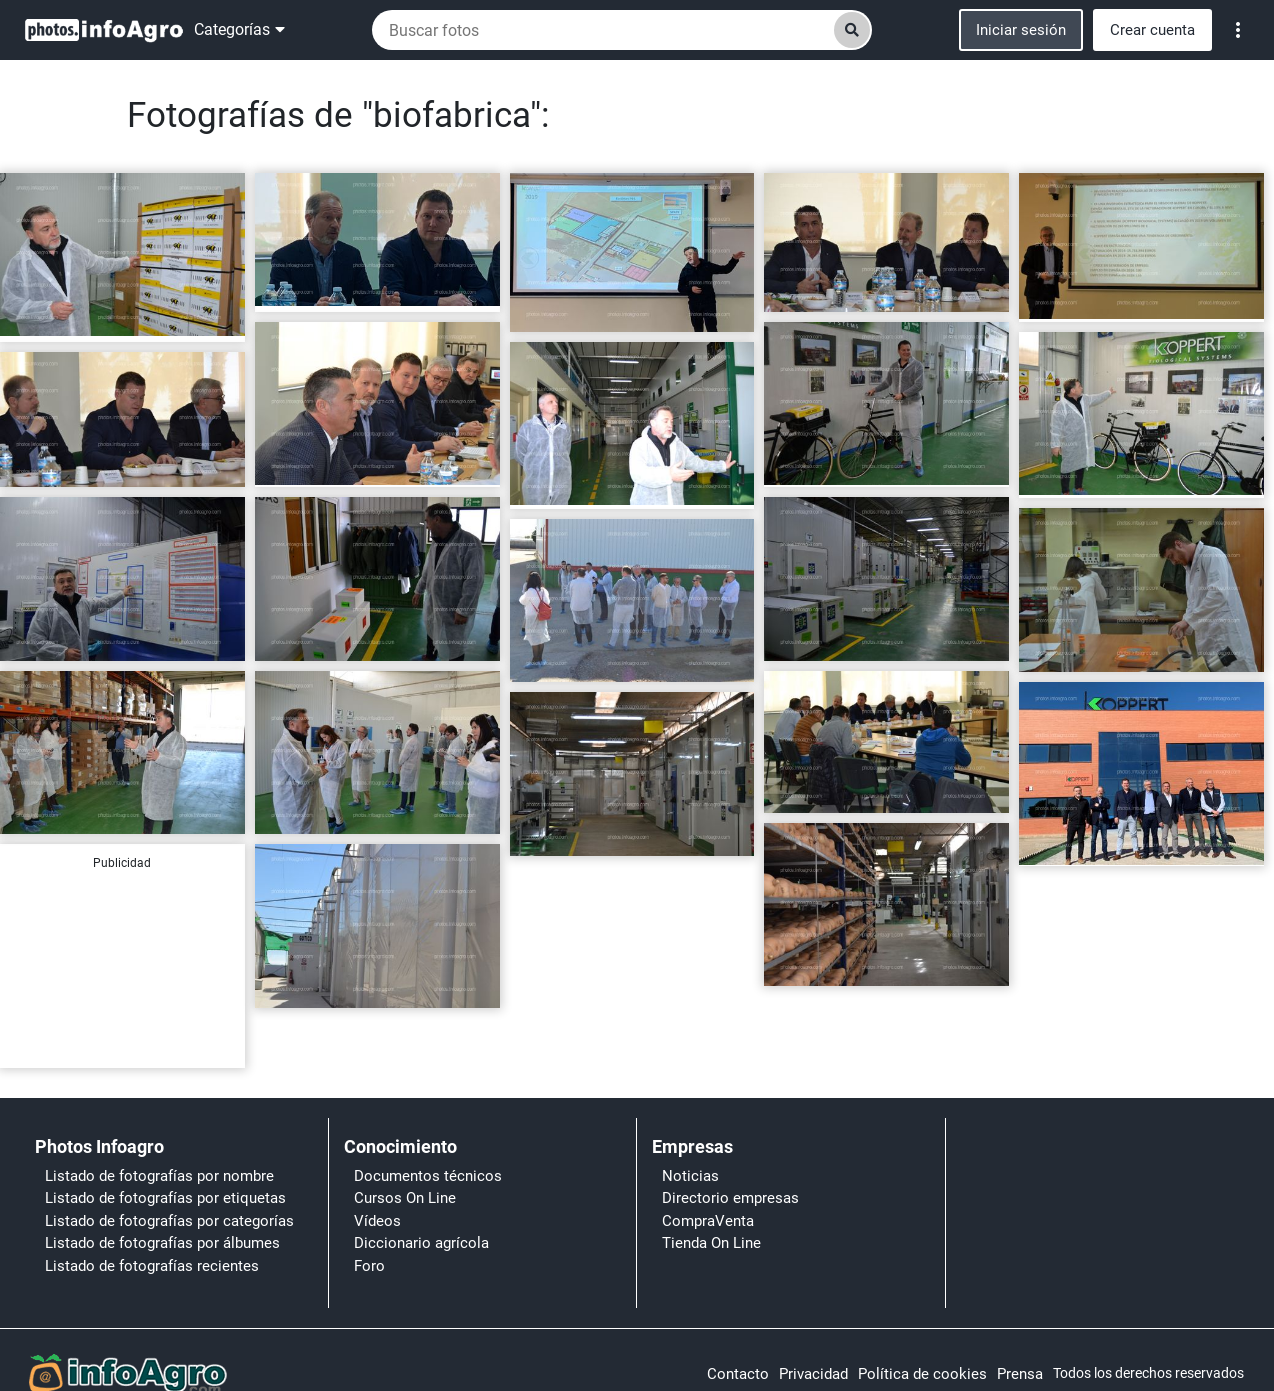 This screenshot has width=1274, height=1391. Describe the element at coordinates (377, 1221) in the screenshot. I see `Vídeos` at that location.